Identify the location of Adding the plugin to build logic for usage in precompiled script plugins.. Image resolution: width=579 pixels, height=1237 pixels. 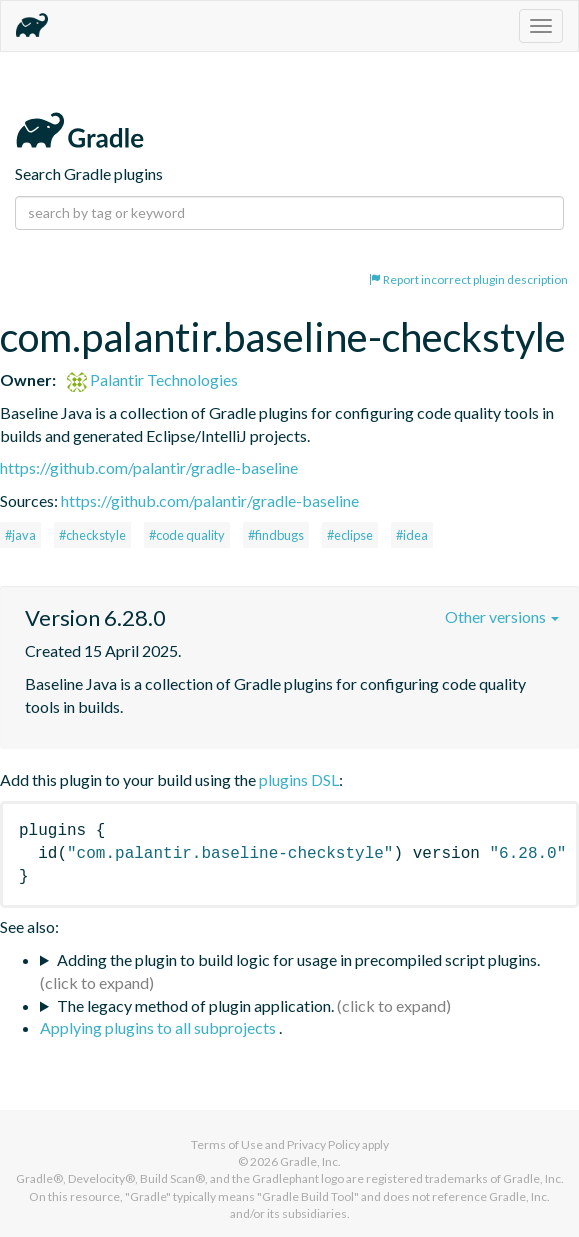
(298, 959).